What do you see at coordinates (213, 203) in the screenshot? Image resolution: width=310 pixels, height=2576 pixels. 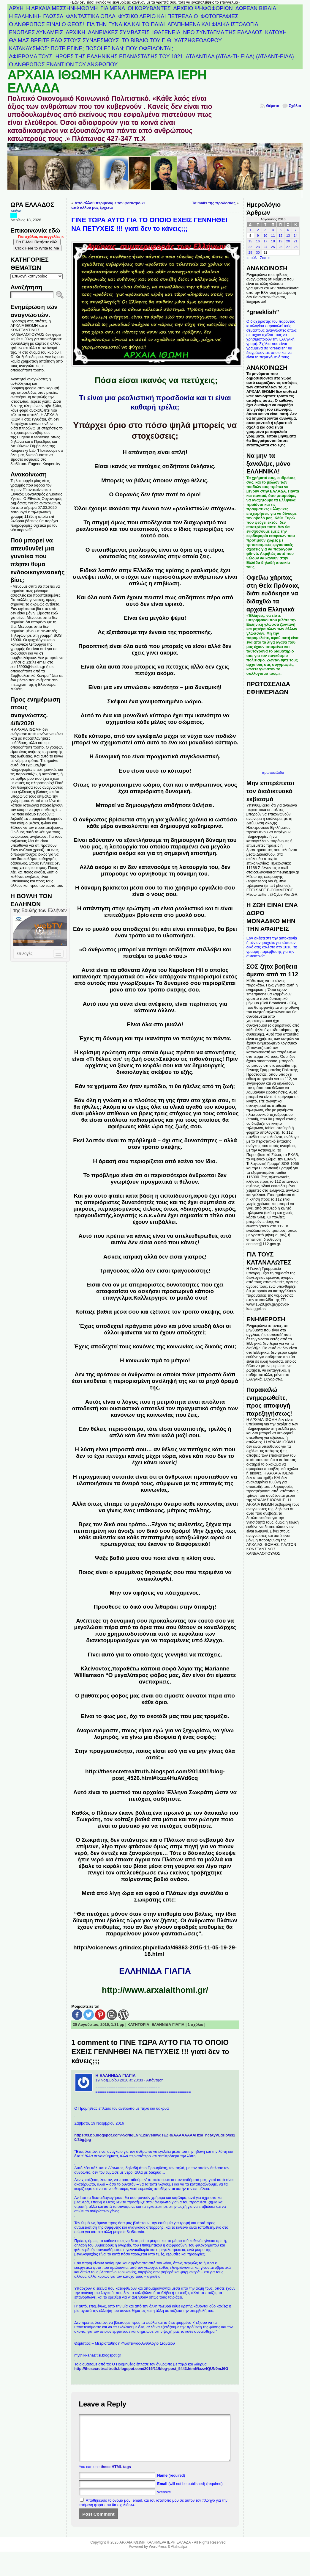 I see `Τα mails της προδοσίας` at bounding box center [213, 203].